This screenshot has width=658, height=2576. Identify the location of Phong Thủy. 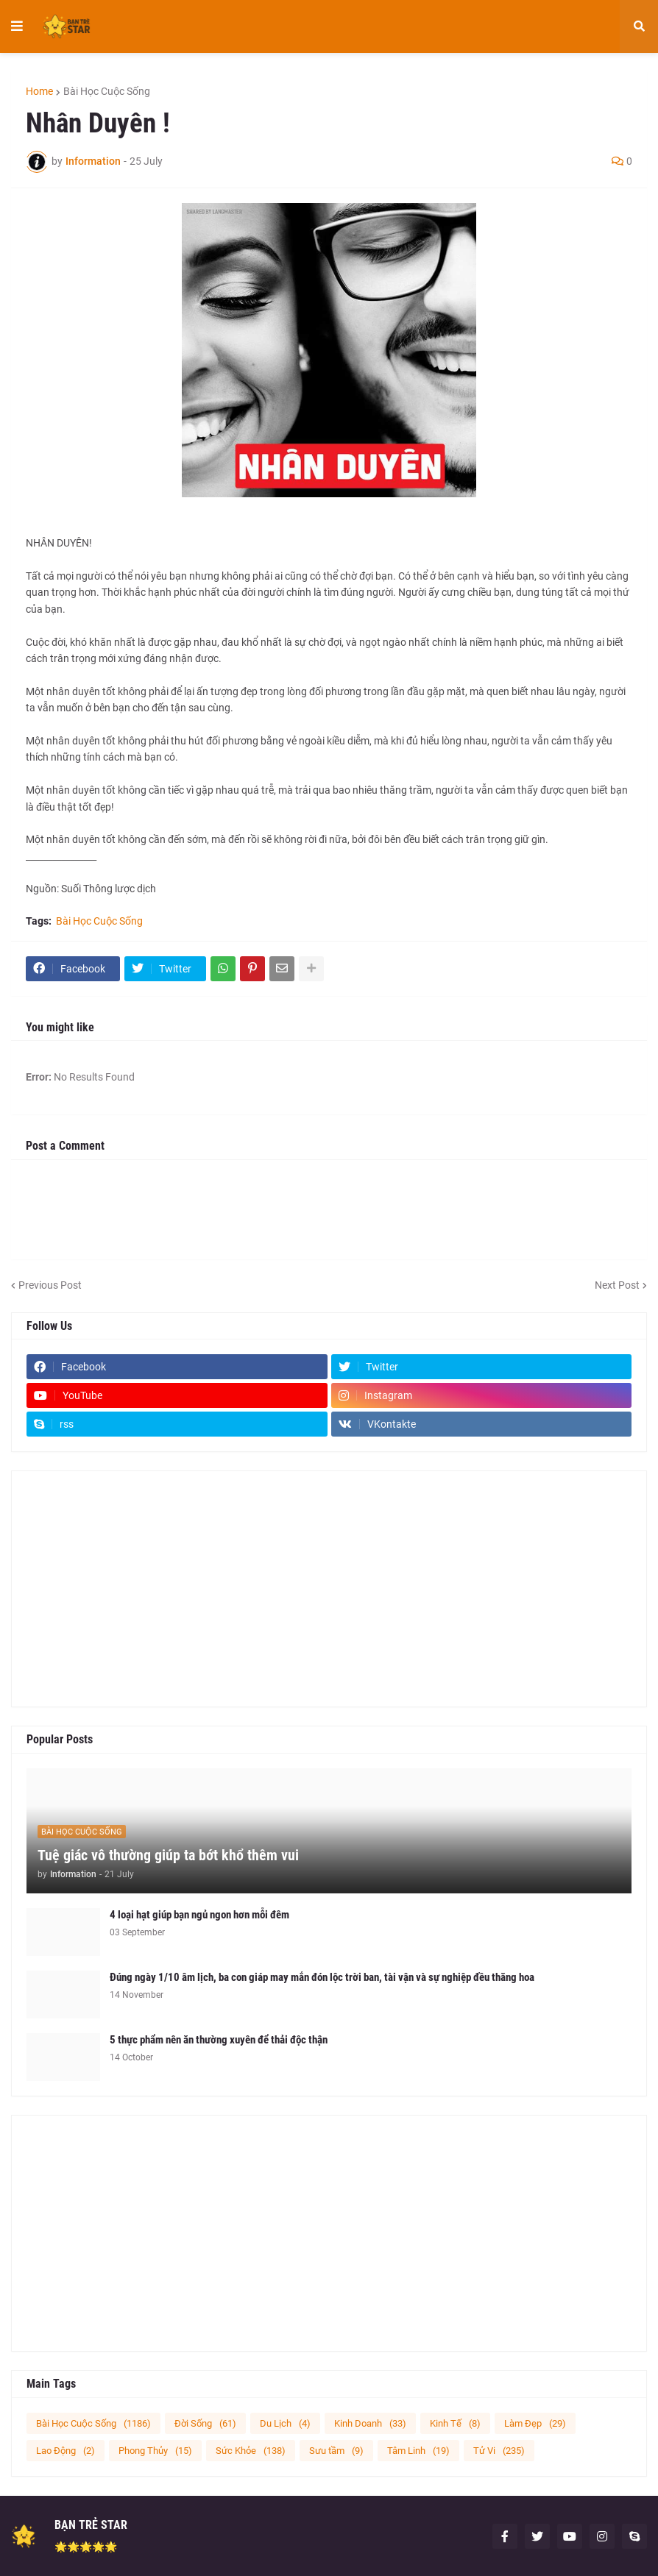
(155, 2450).